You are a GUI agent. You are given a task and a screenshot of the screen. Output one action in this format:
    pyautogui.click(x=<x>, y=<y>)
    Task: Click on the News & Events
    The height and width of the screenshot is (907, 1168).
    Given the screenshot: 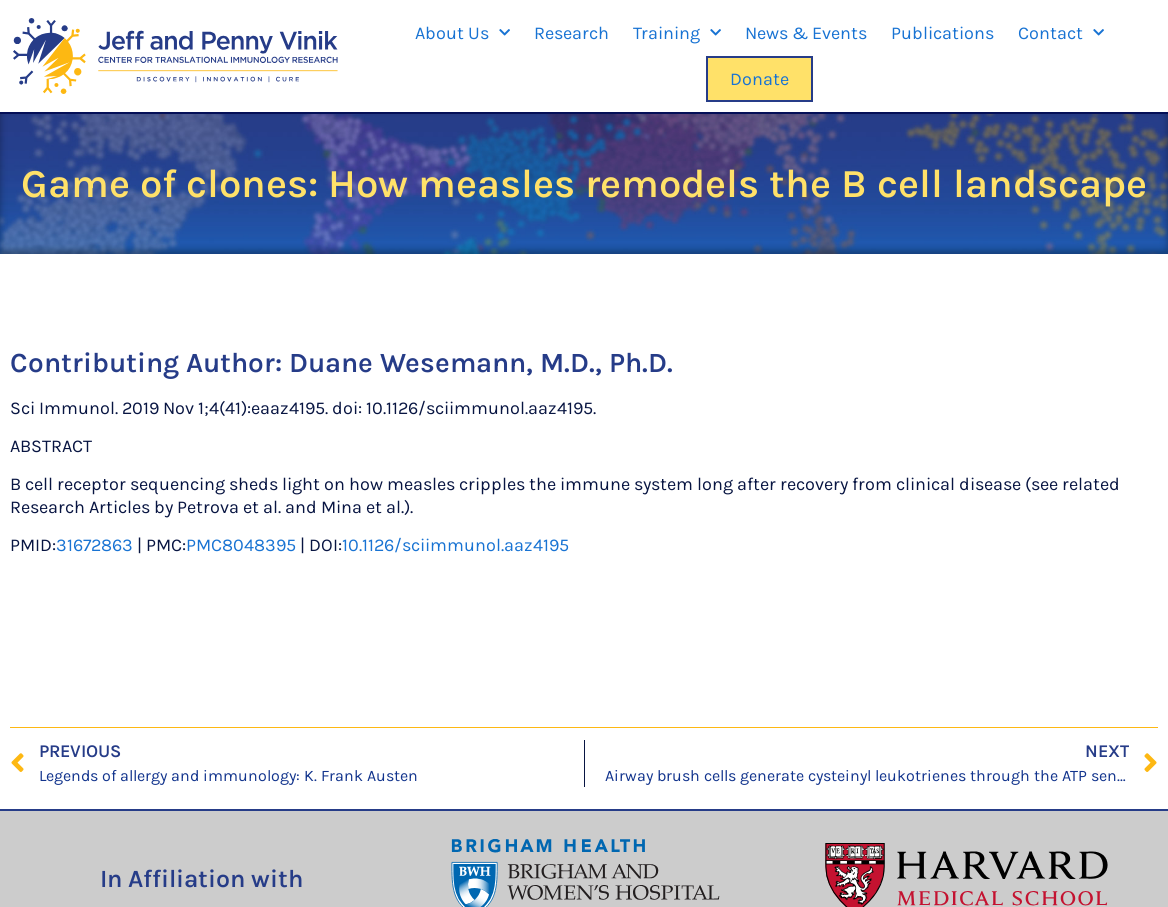 What is the action you would take?
    pyautogui.click(x=806, y=33)
    